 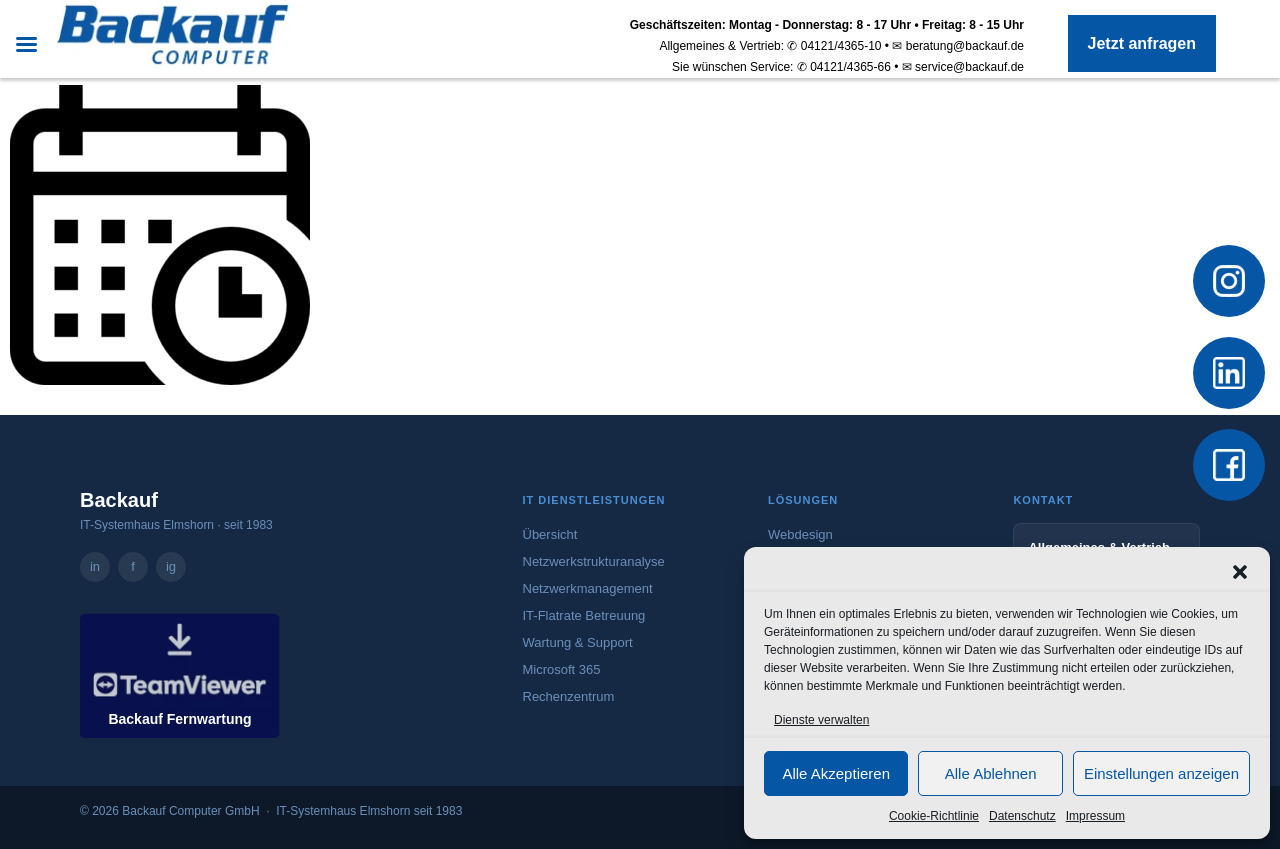 What do you see at coordinates (1022, 816) in the screenshot?
I see `Datenschutz` at bounding box center [1022, 816].